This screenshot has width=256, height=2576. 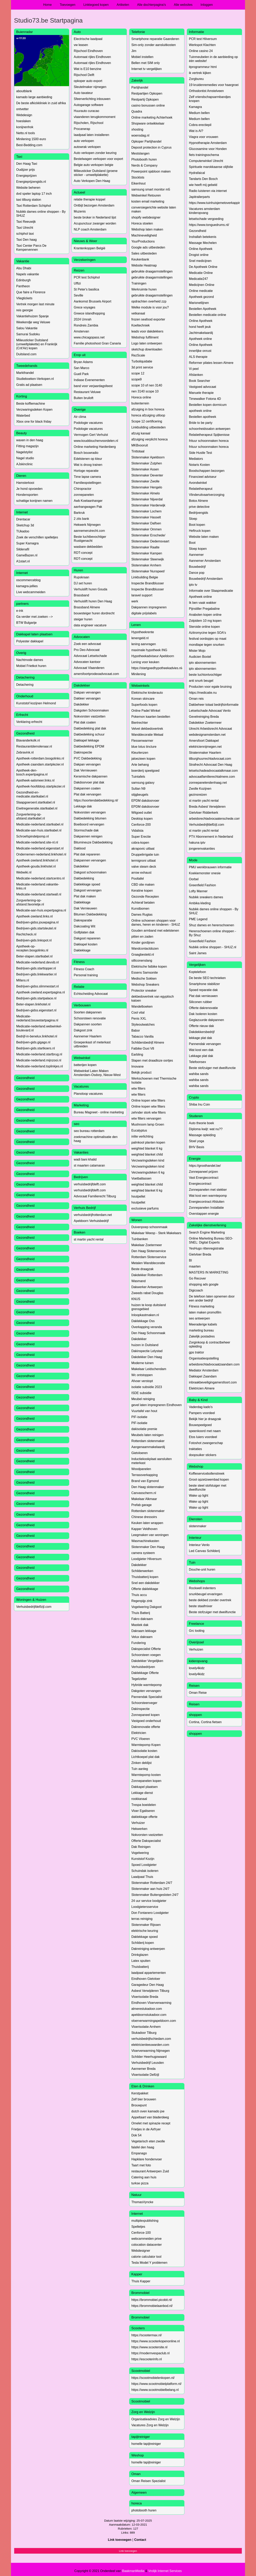 What do you see at coordinates (147, 1435) in the screenshot?
I see `Meubels laten reinigen` at bounding box center [147, 1435].